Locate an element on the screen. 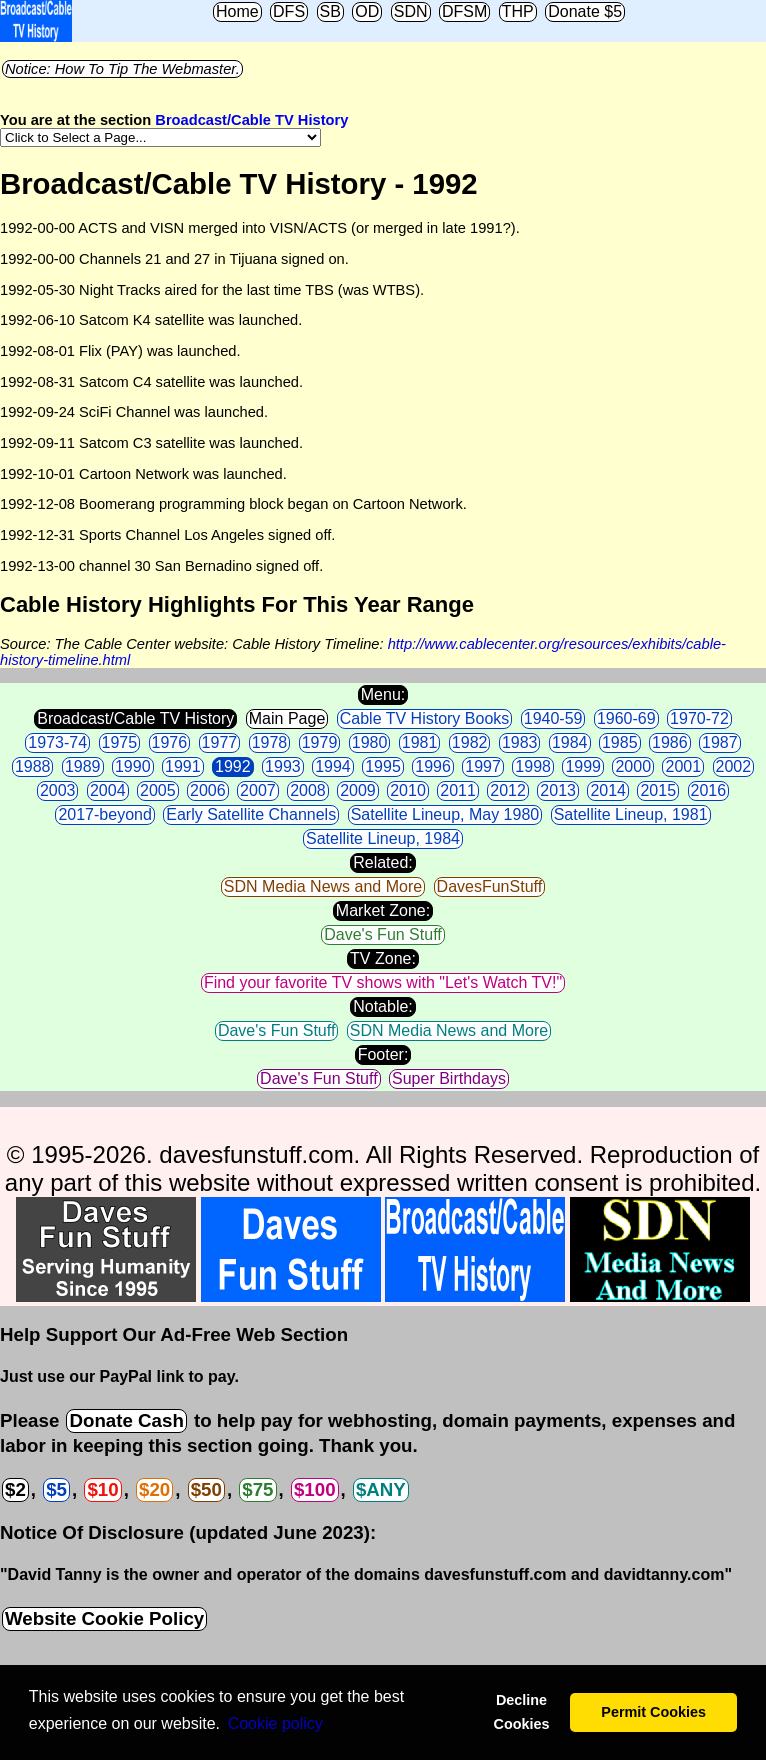  2017-beyond is located at coordinates (104, 814).